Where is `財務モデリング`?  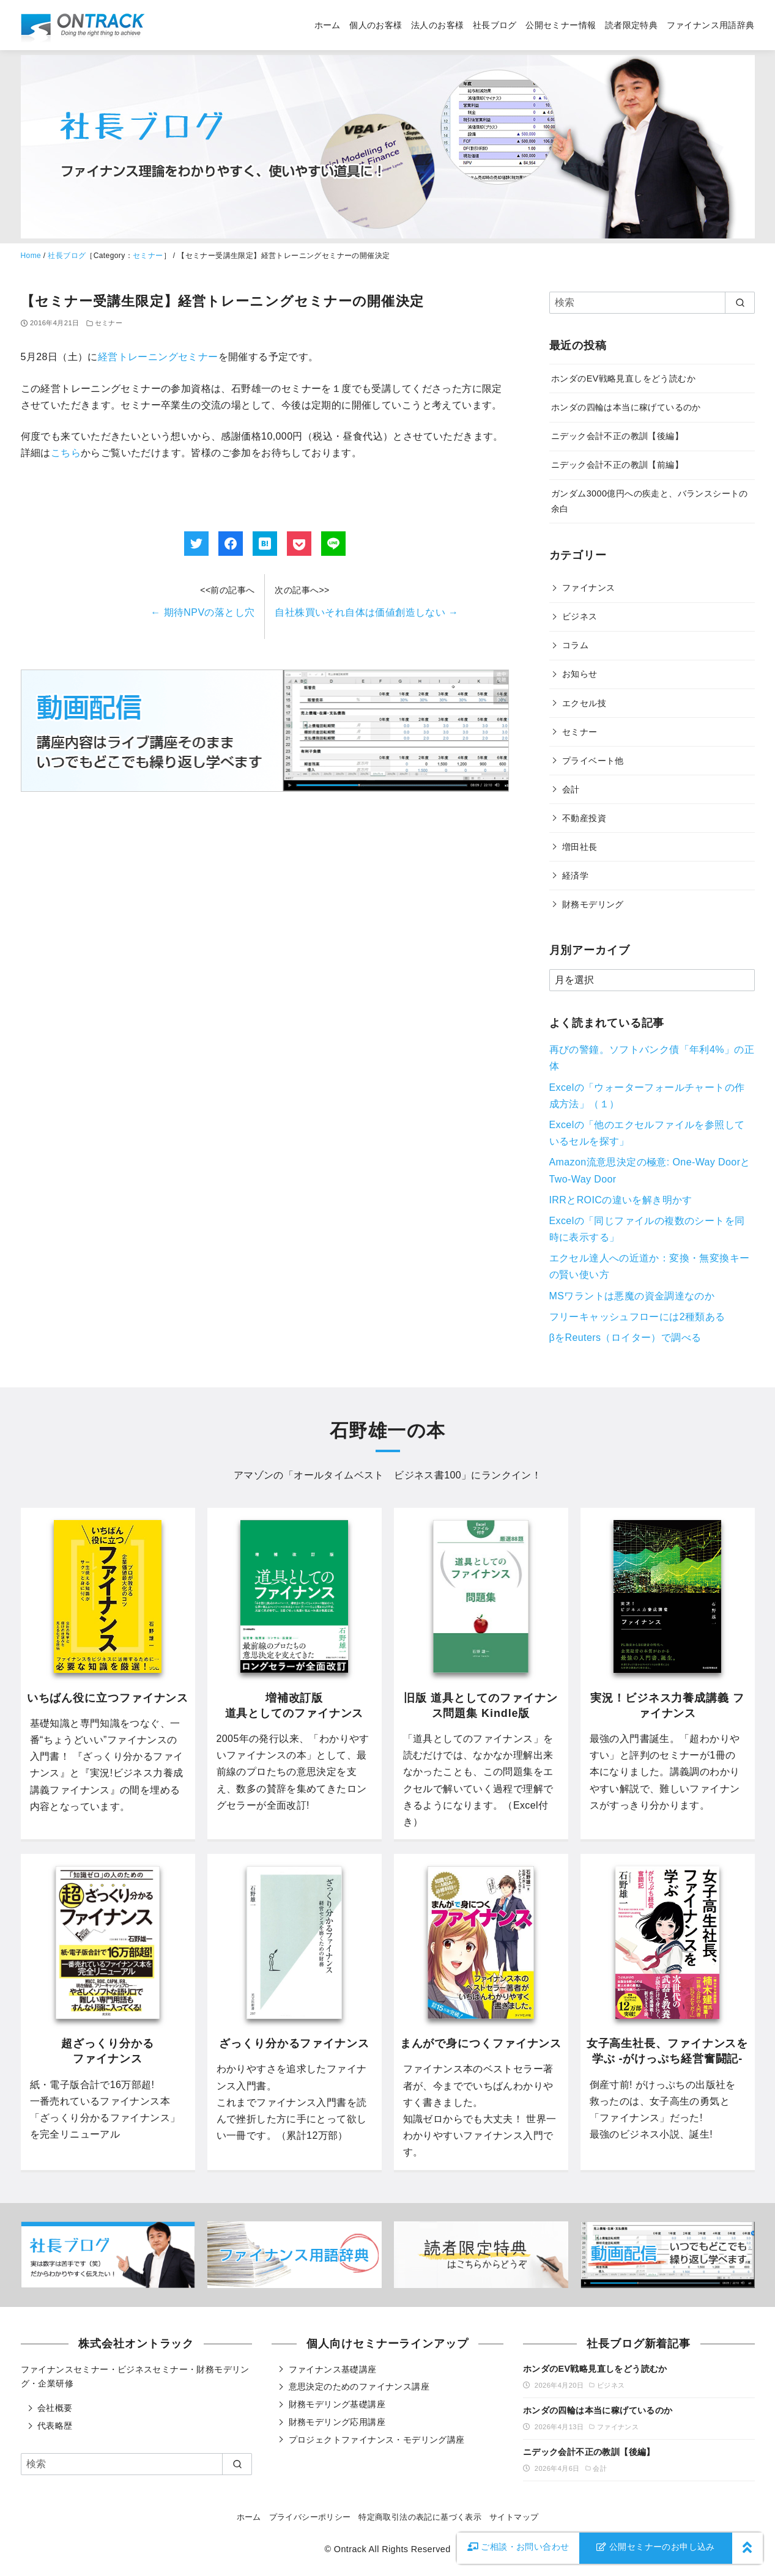 財務モデリング is located at coordinates (593, 904).